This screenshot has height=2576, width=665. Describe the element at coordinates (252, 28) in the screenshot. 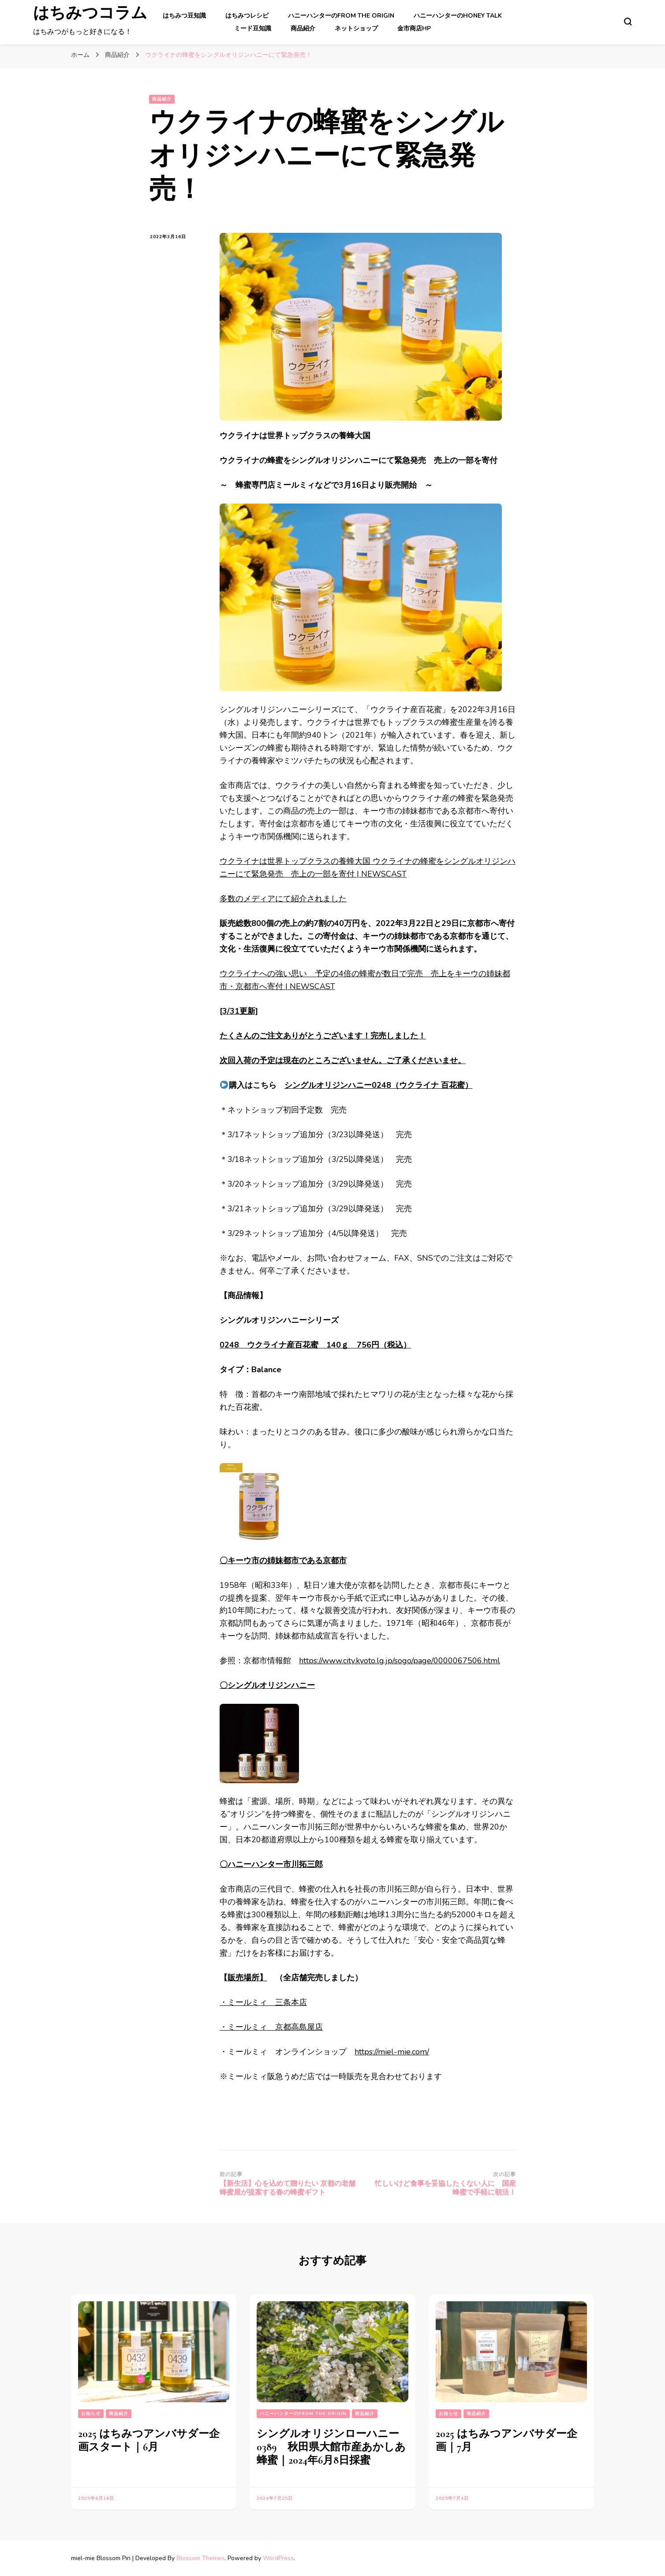

I see `ミード豆知識` at that location.